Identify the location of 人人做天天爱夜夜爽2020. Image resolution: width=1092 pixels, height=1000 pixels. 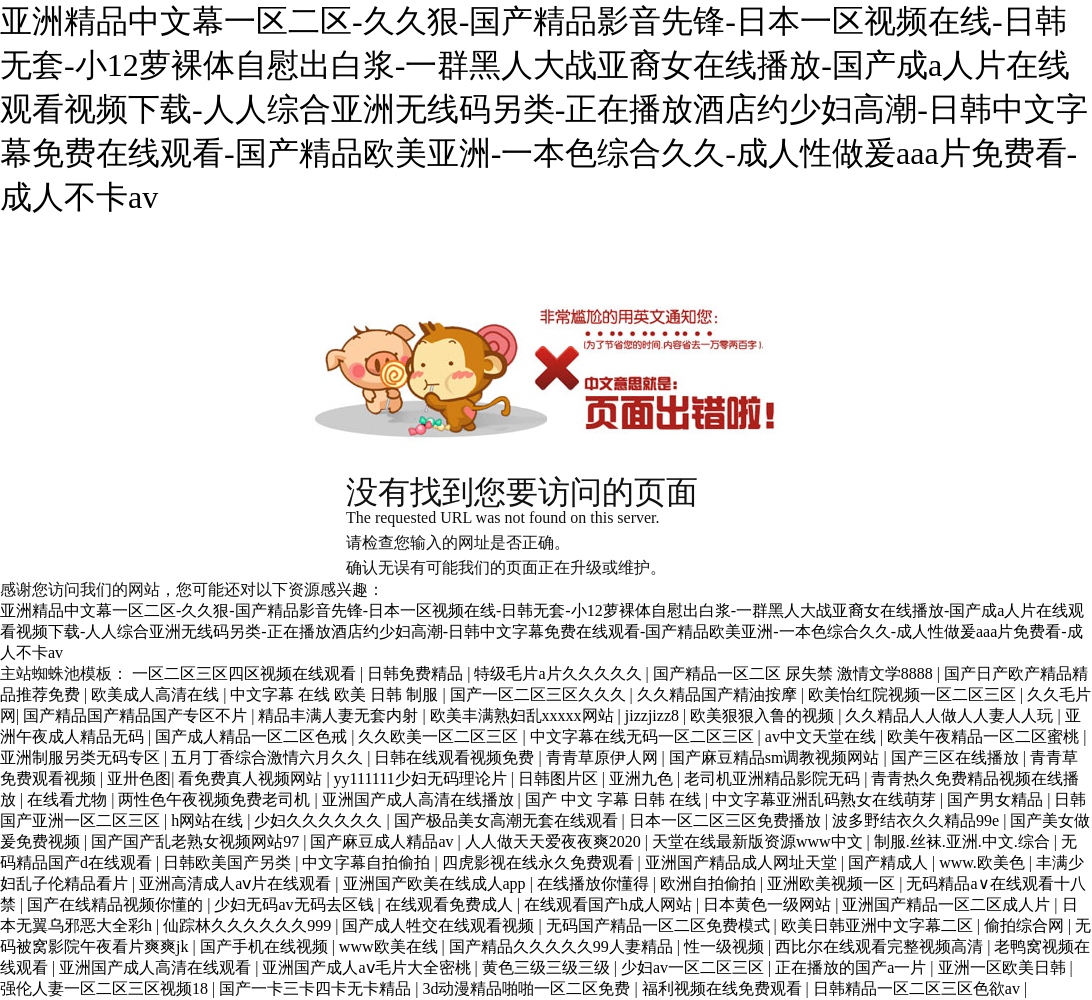
(555, 841).